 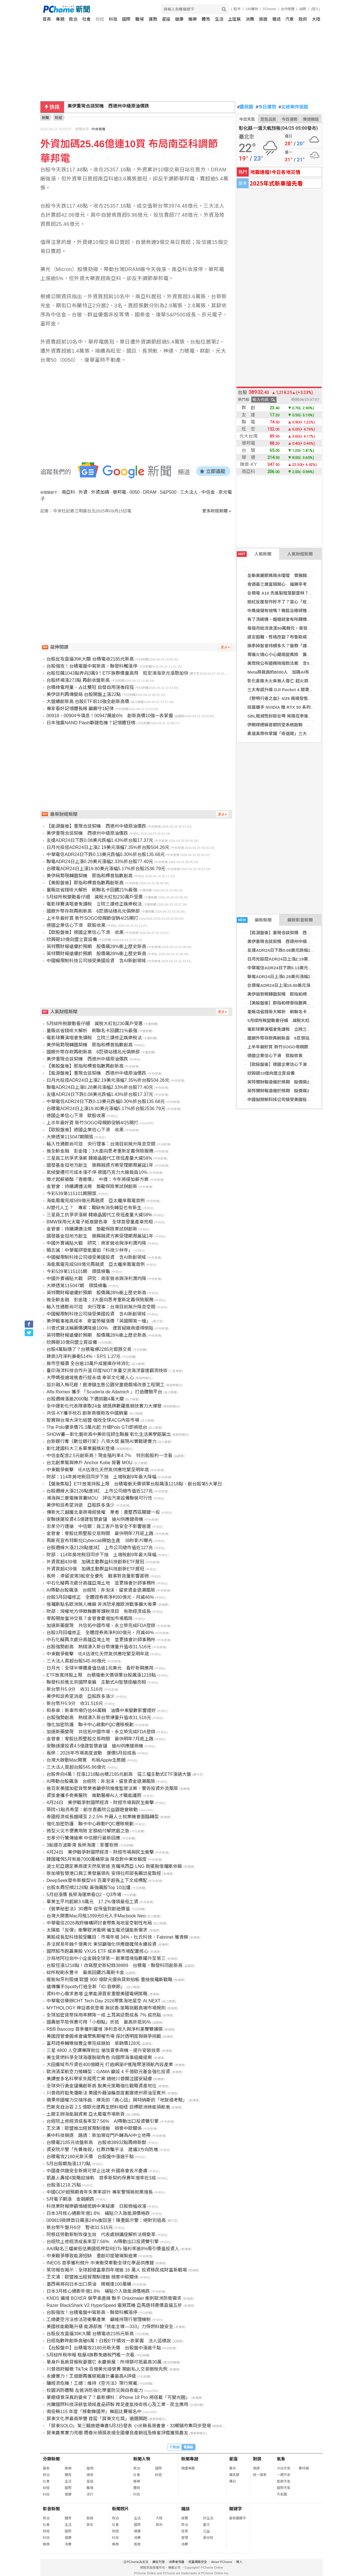 What do you see at coordinates (283, 2475) in the screenshot?
I see `一週天氣` at bounding box center [283, 2475].